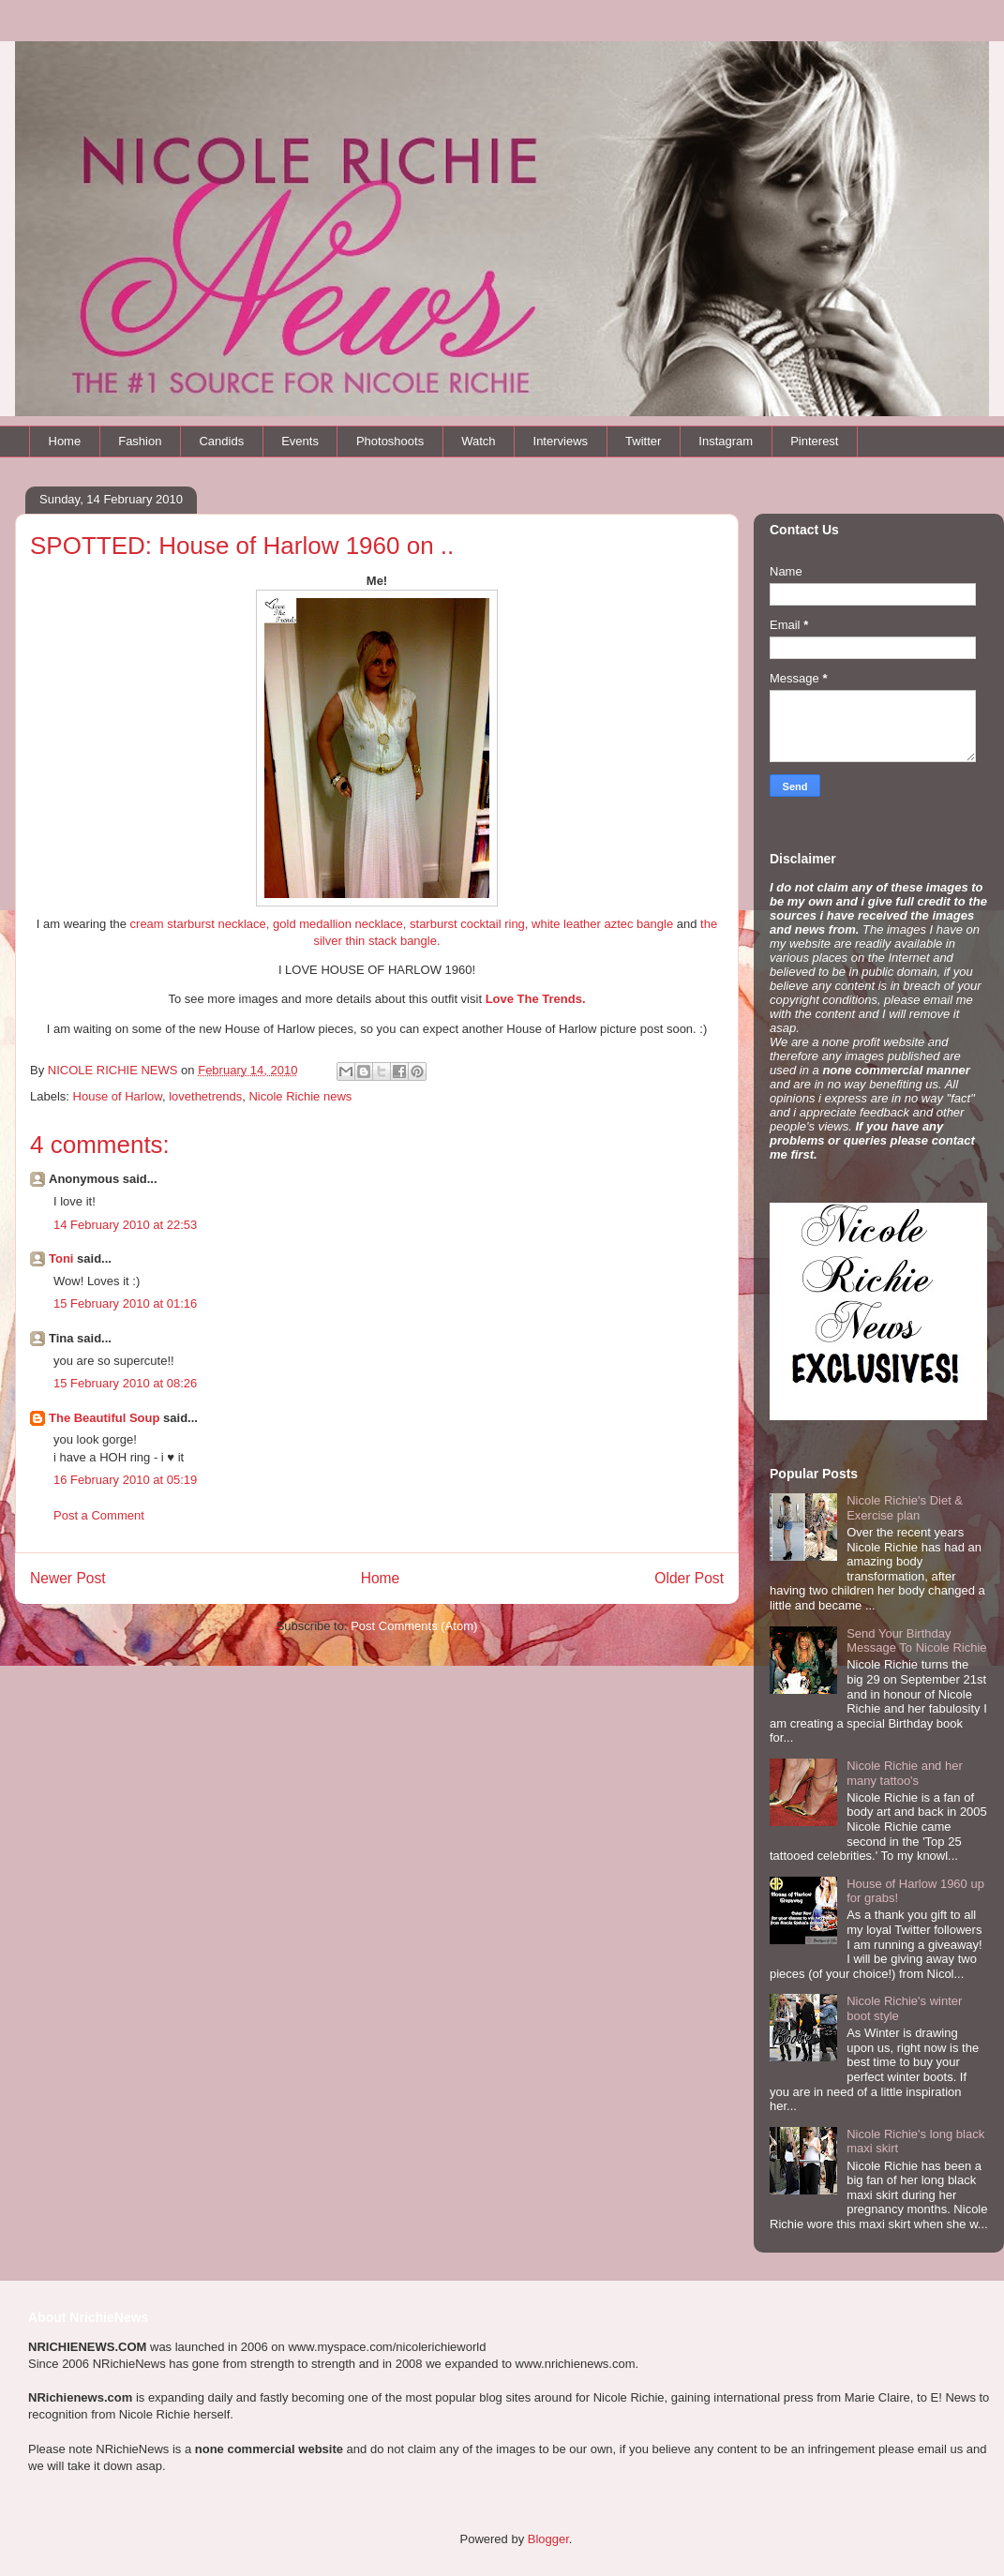  I want to click on Interviews, so click(561, 441).